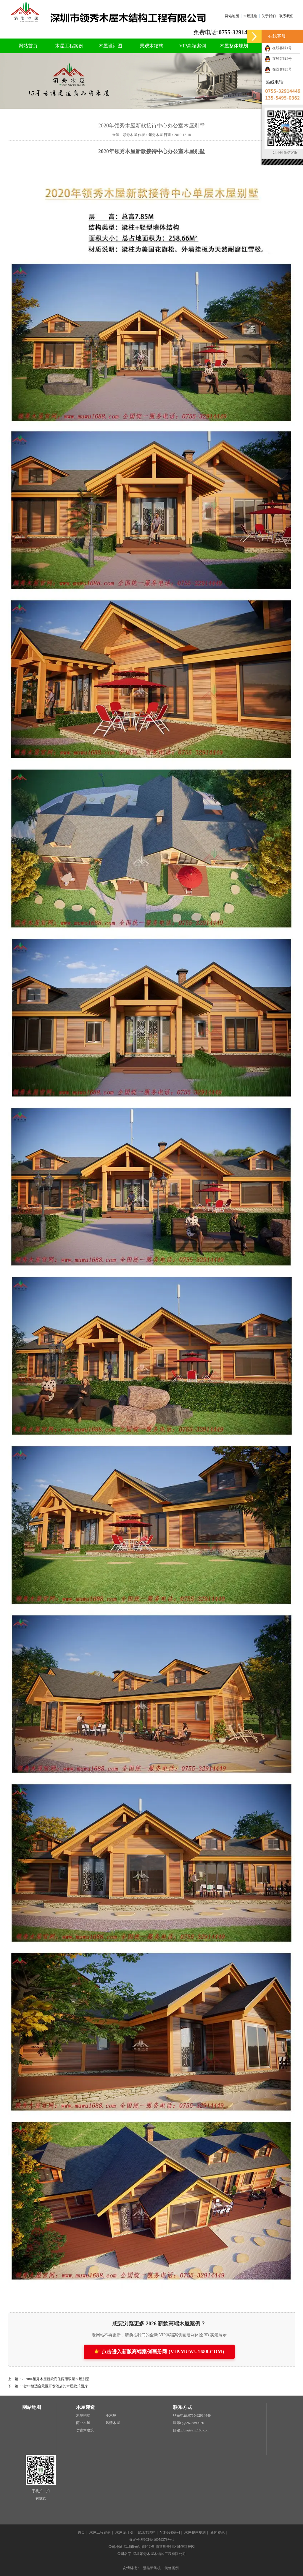  I want to click on 小木屋, so click(111, 2415).